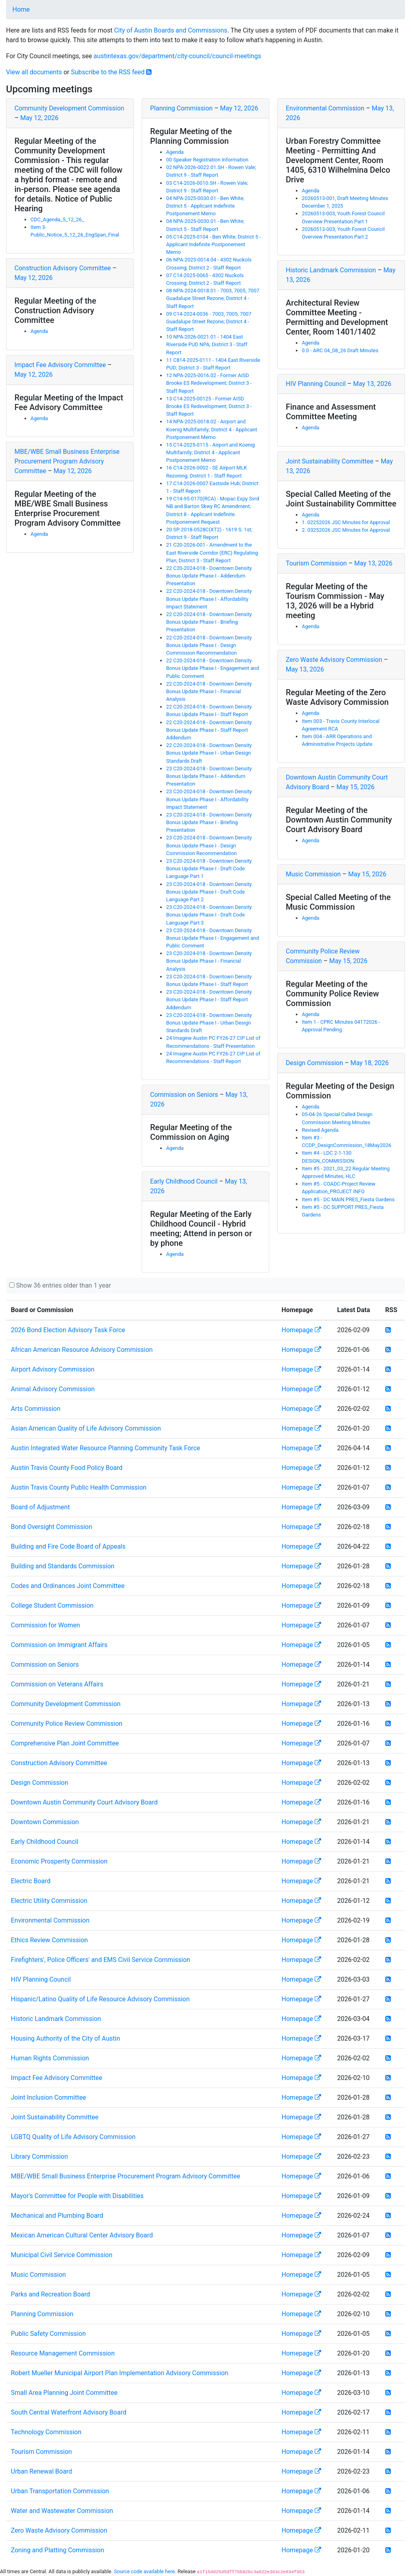  Describe the element at coordinates (21, 9) in the screenshot. I see `Home` at that location.